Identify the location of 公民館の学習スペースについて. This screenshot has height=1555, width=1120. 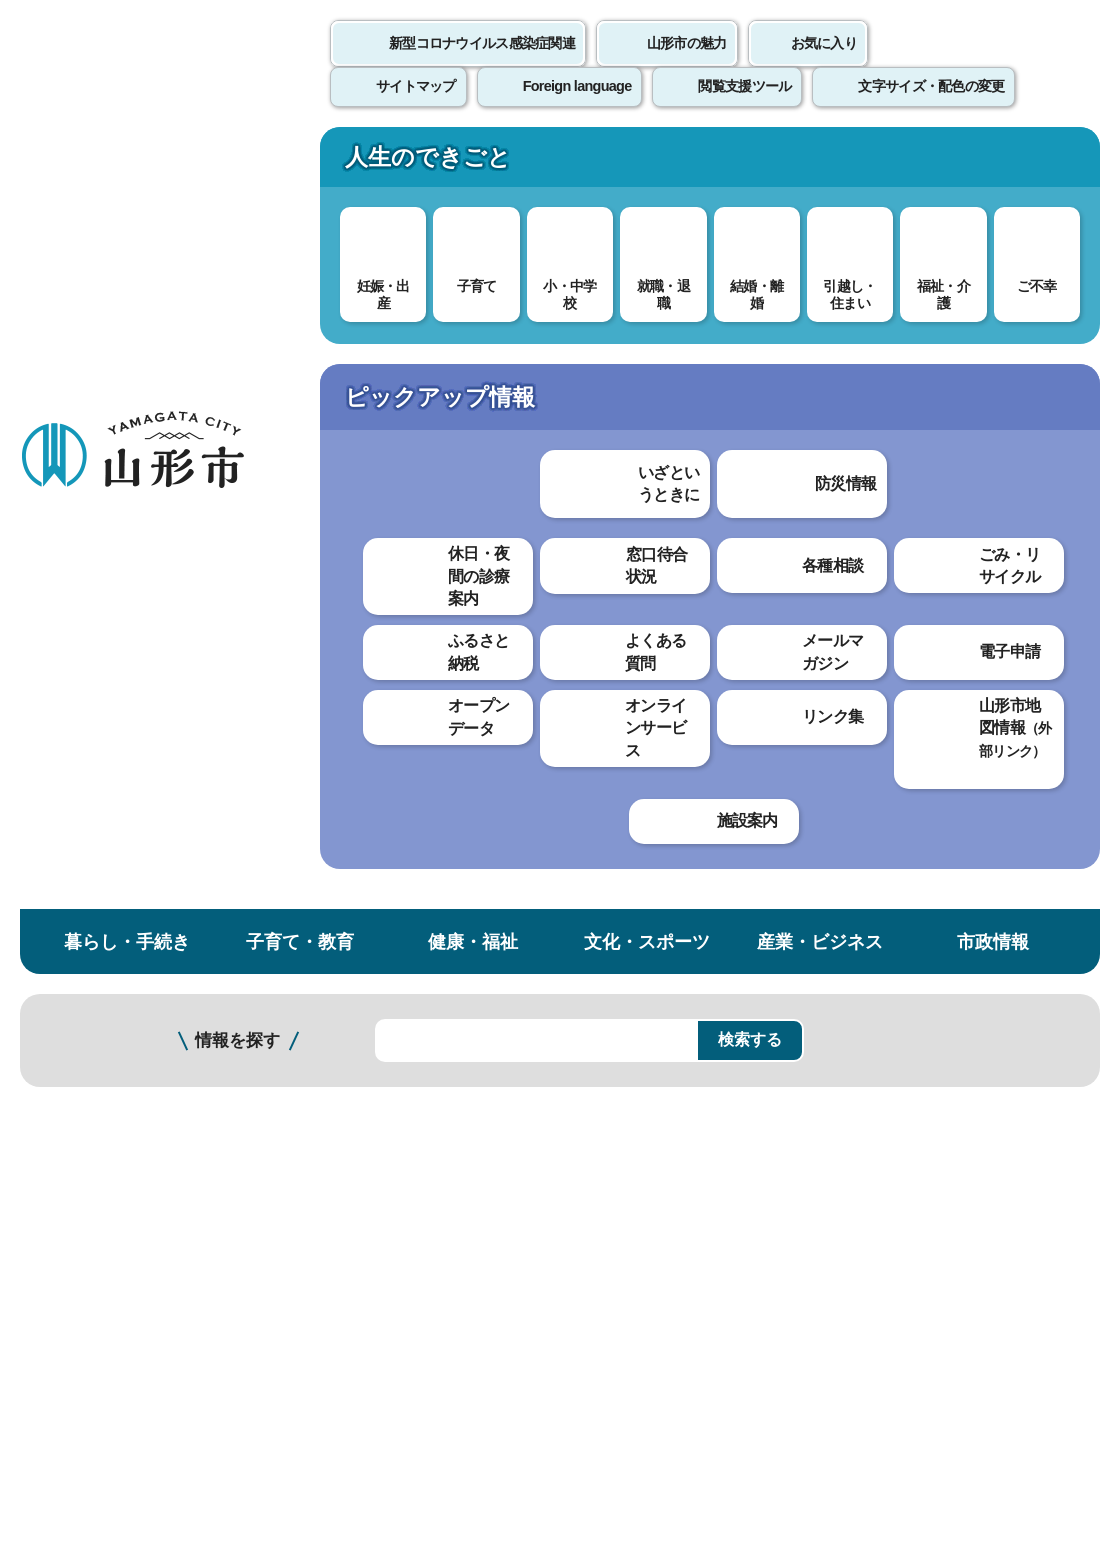
(127, 622).